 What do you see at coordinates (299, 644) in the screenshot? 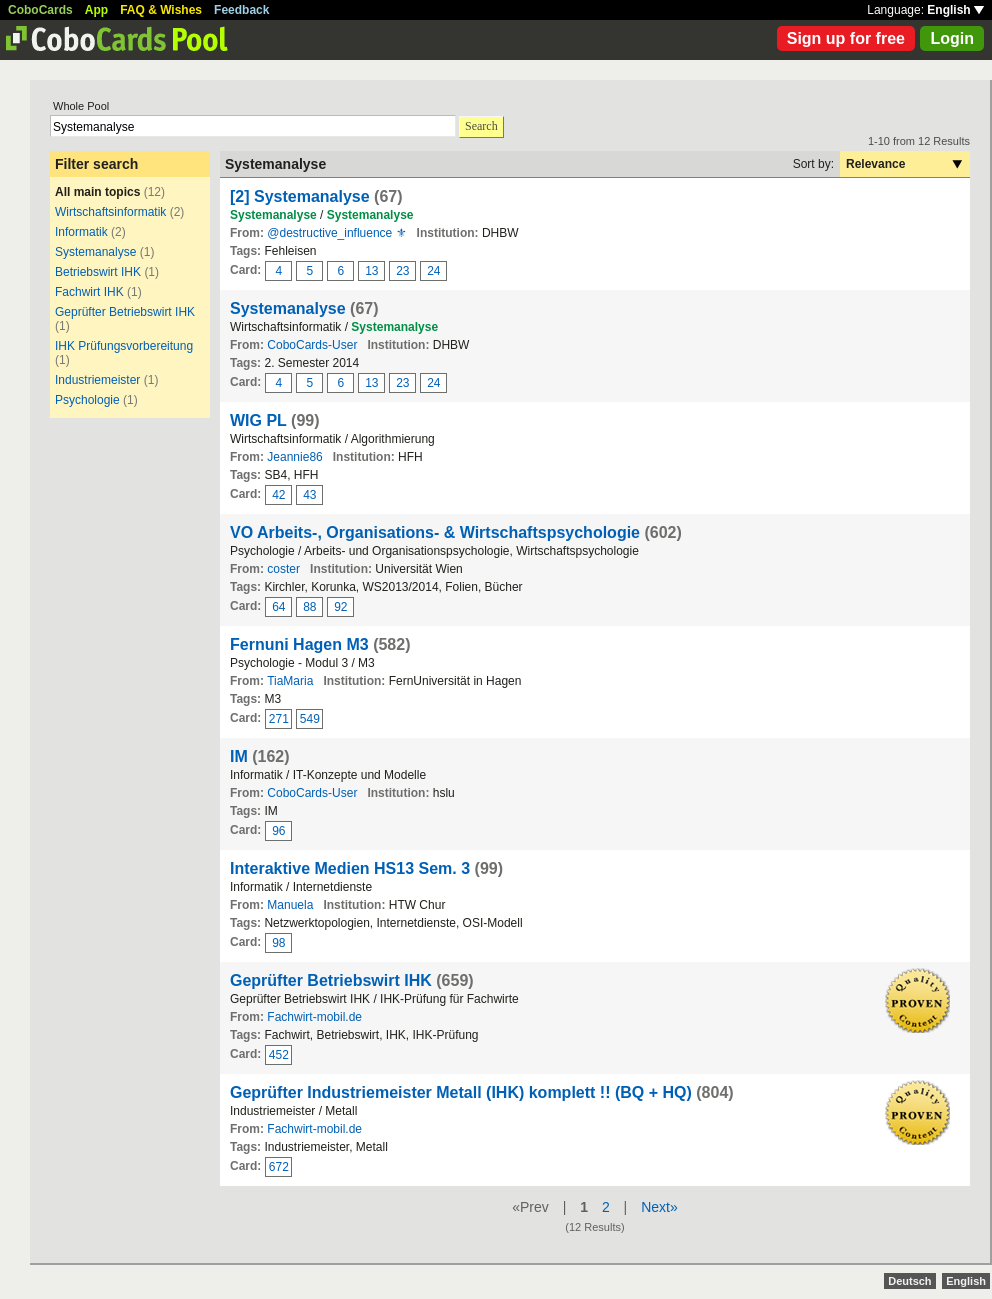
I see `Fernuni Hagen M3` at bounding box center [299, 644].